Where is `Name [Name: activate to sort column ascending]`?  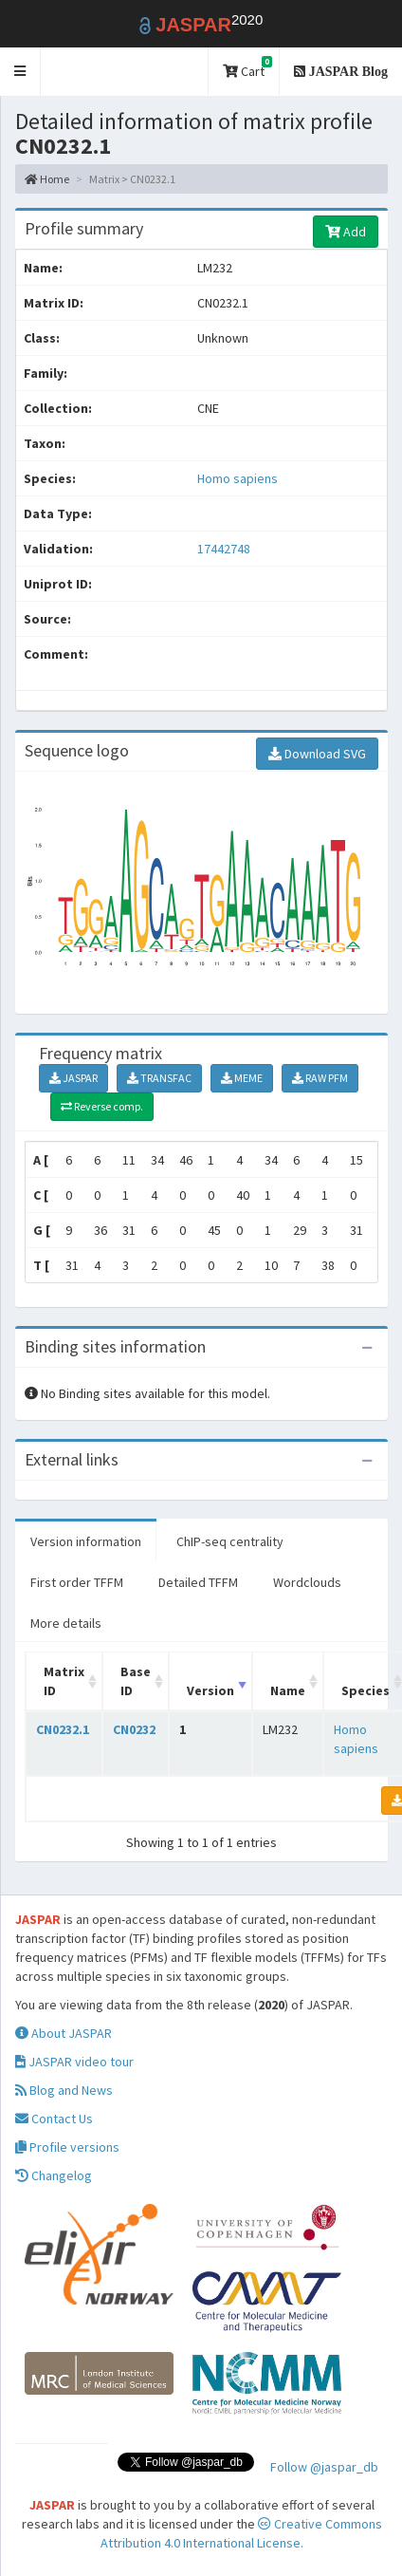 Name [Name: activate to sort column ascending] is located at coordinates (287, 1690).